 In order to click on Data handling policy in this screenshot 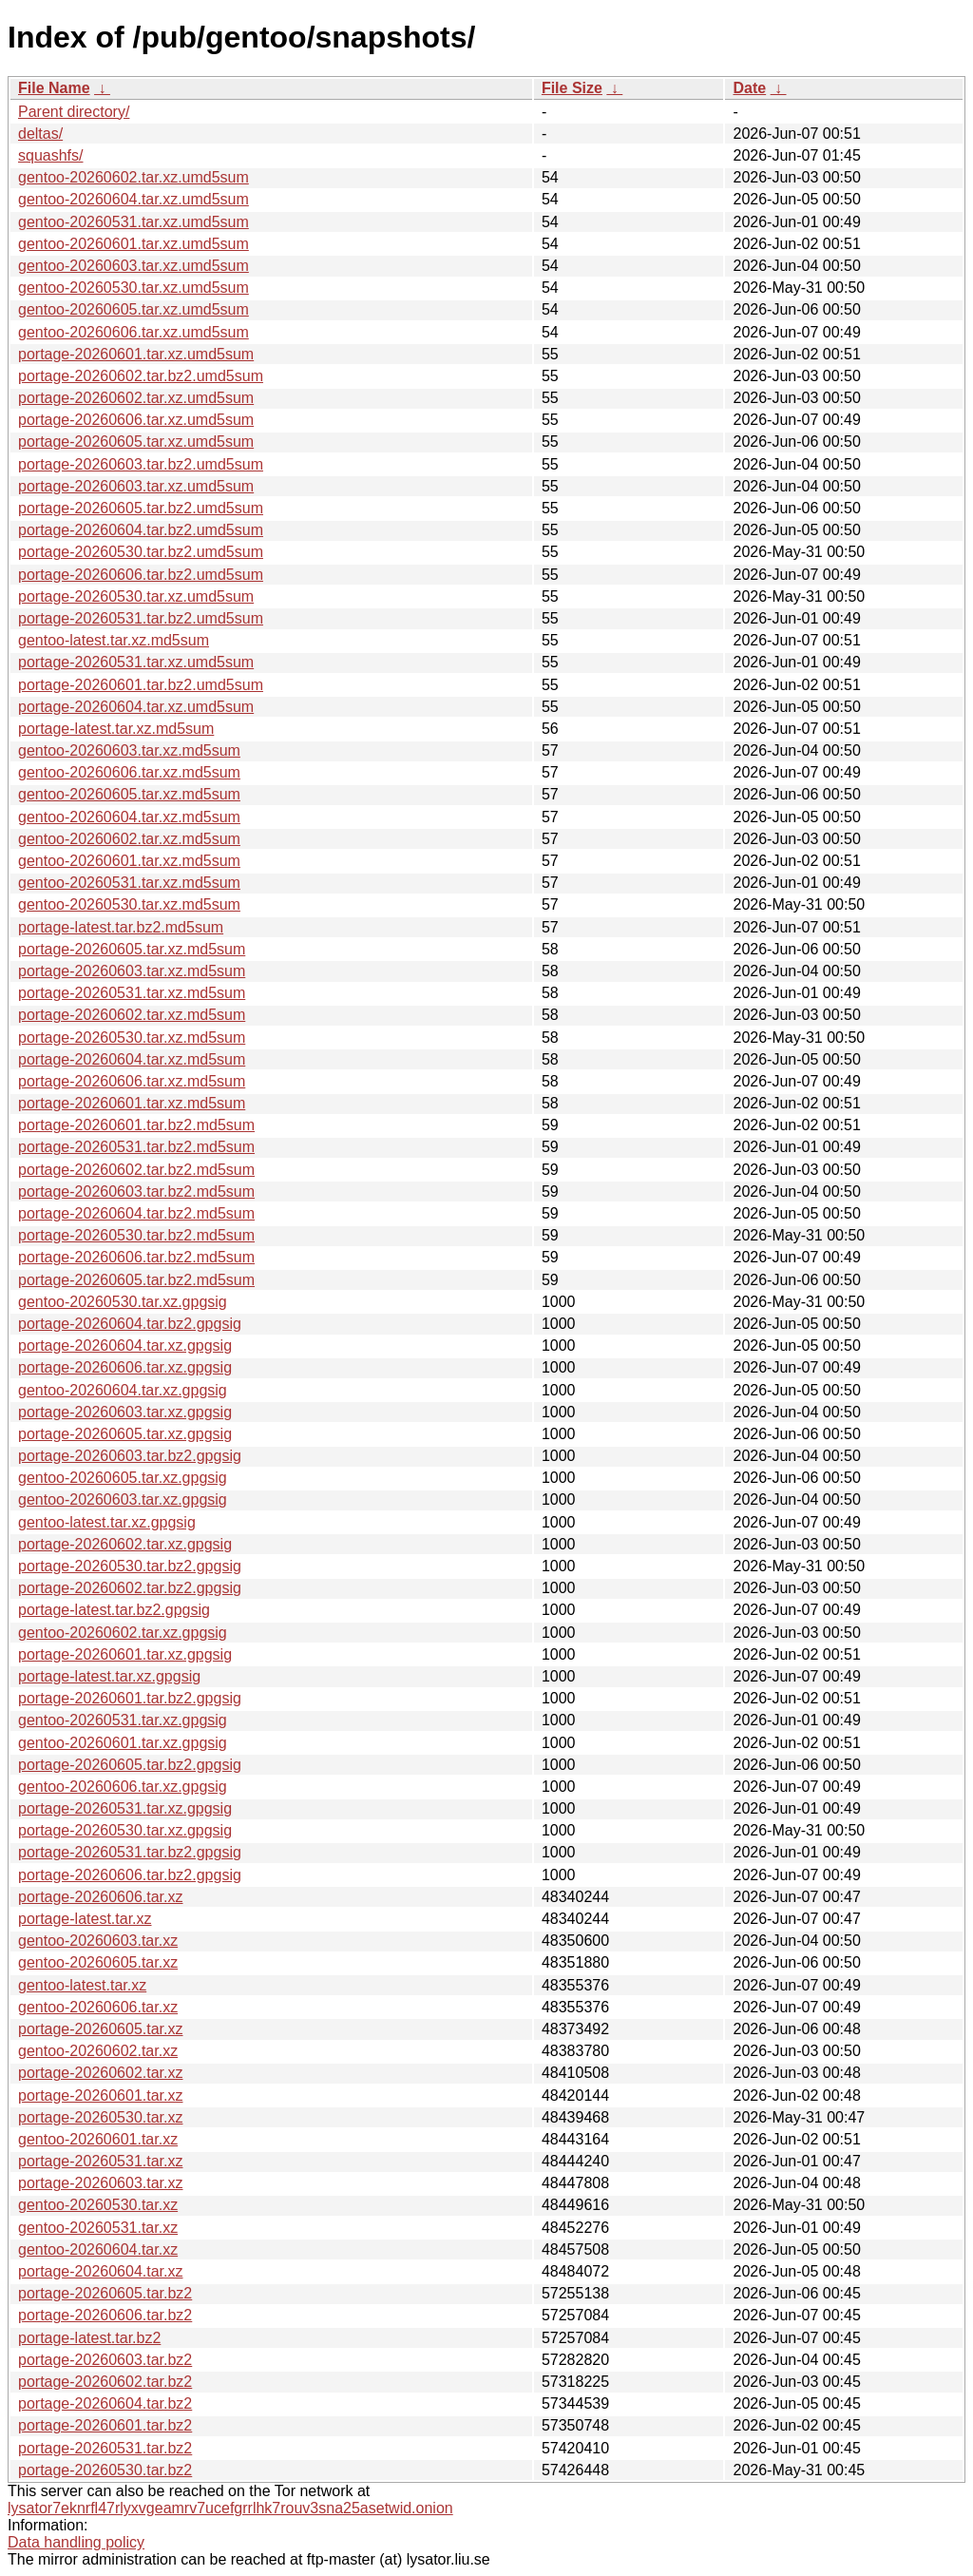, I will do `click(76, 2542)`.